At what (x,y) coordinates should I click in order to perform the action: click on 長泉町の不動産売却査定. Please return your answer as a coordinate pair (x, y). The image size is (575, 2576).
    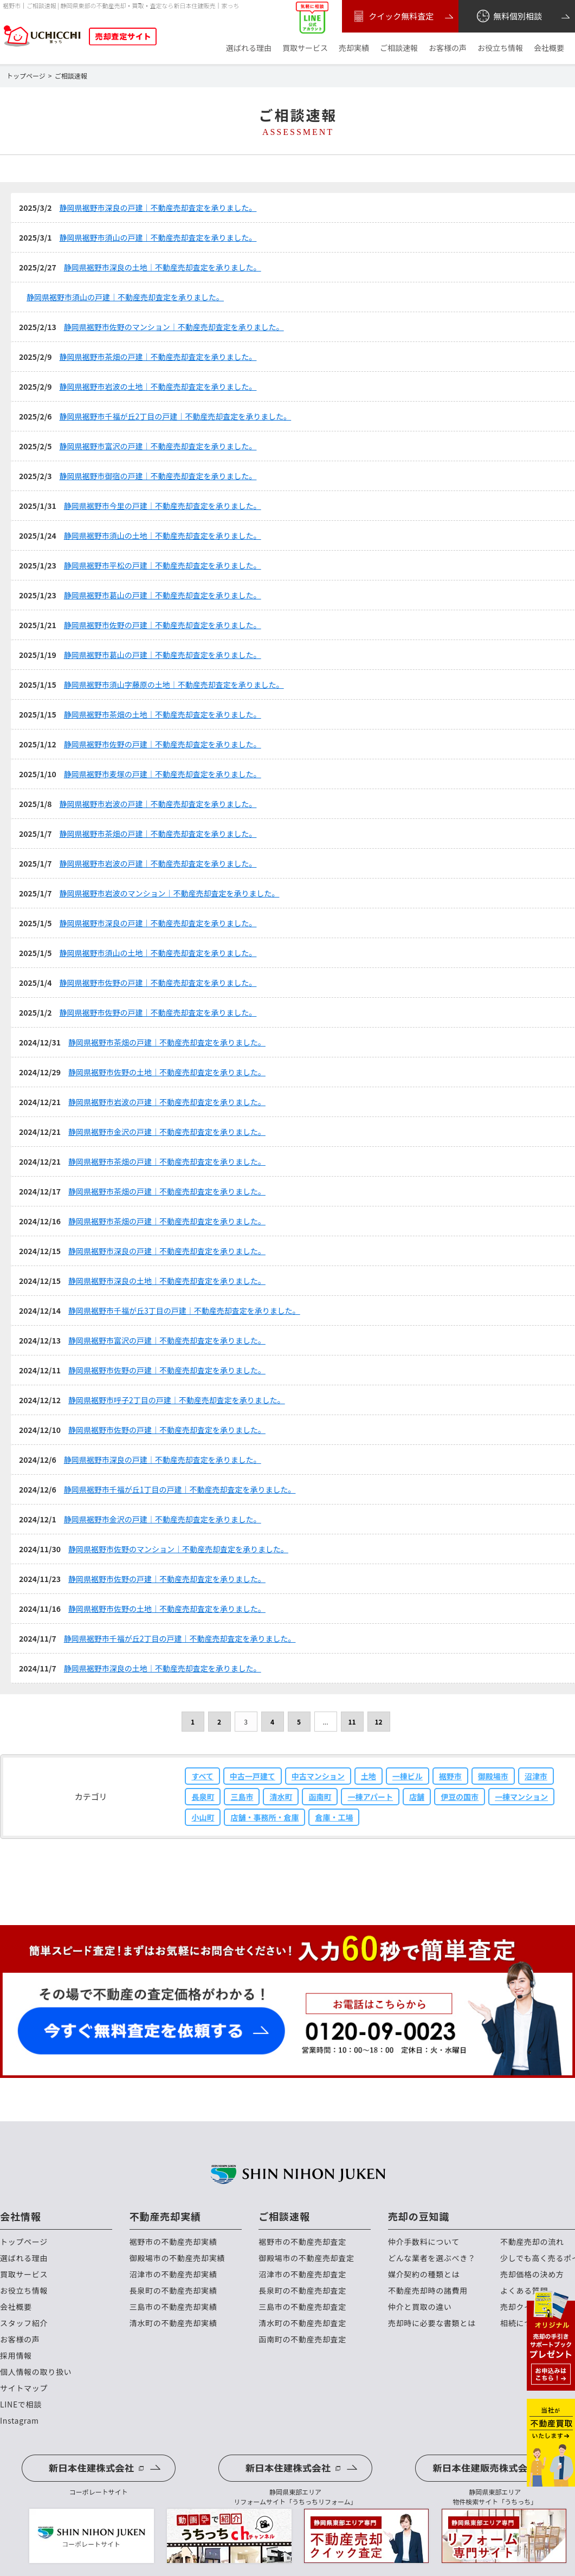
    Looking at the image, I should click on (302, 2291).